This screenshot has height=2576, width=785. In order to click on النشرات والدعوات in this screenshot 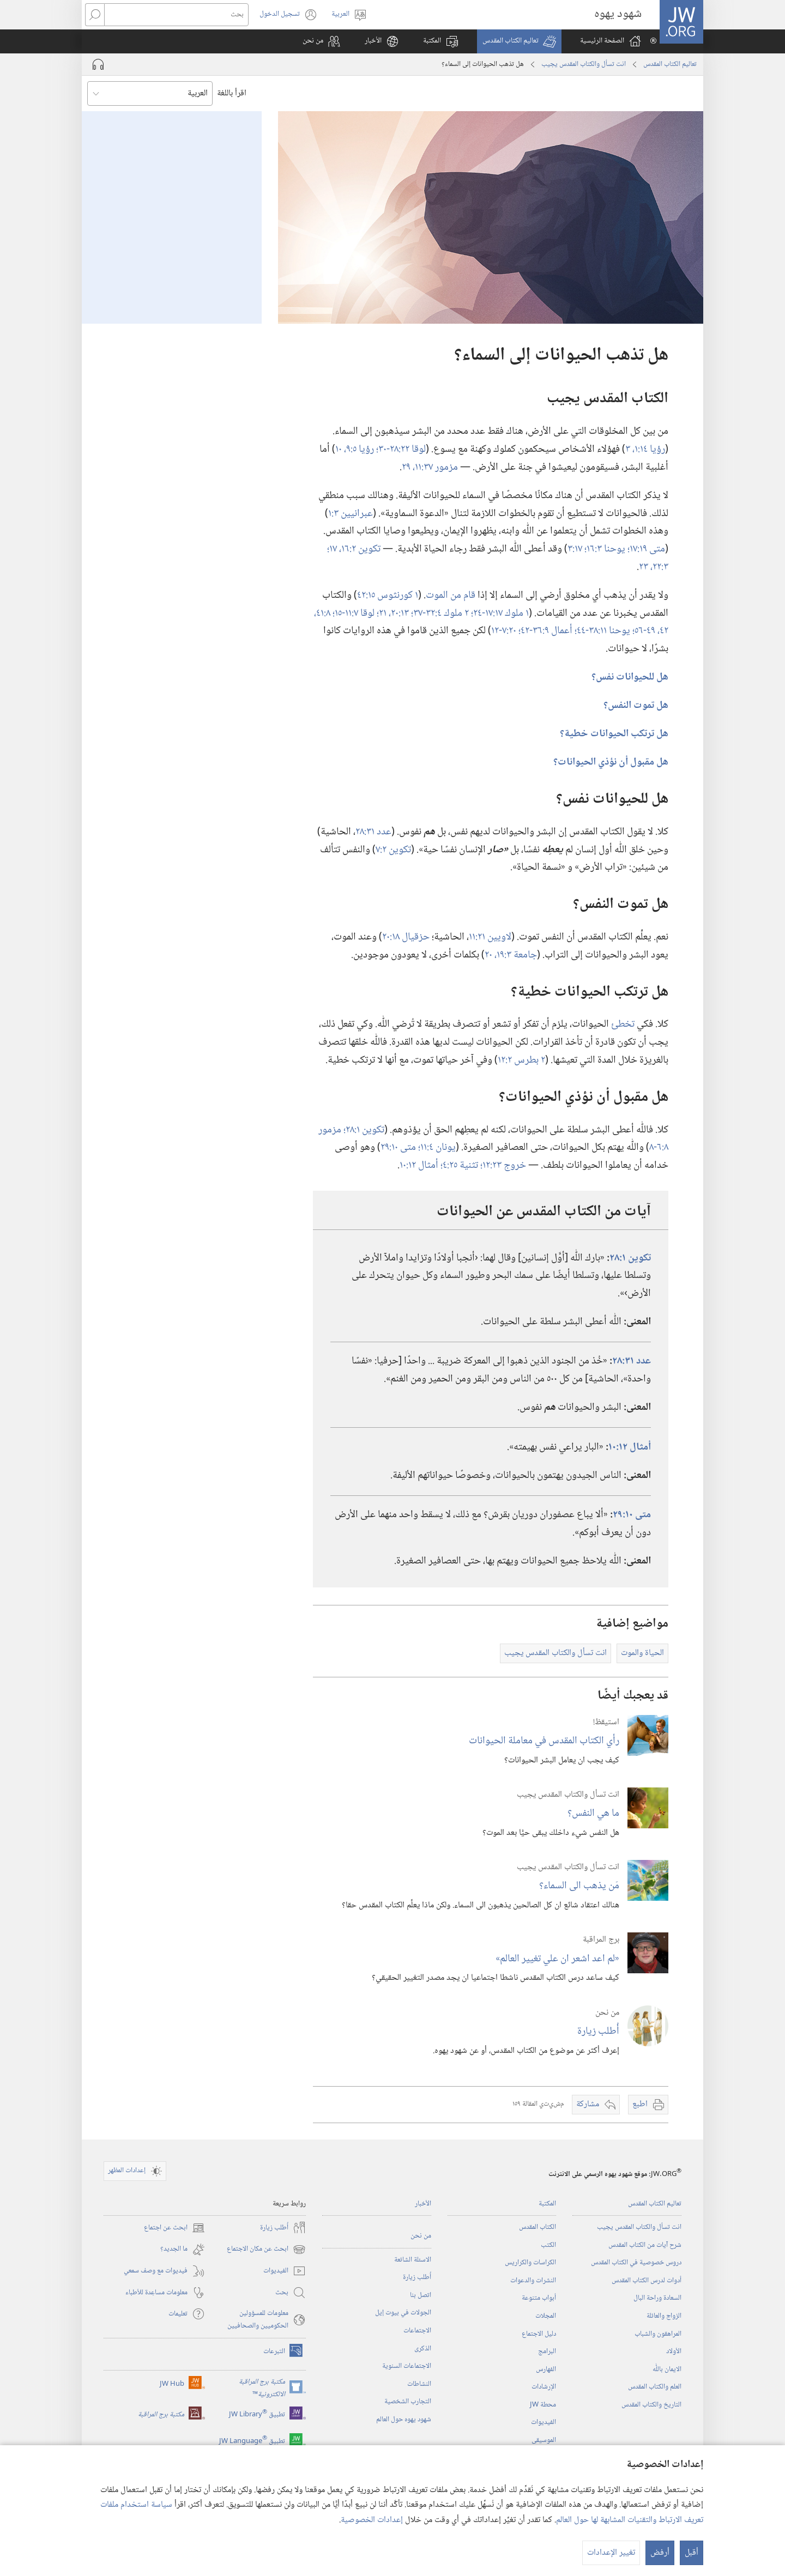, I will do `click(533, 2281)`.